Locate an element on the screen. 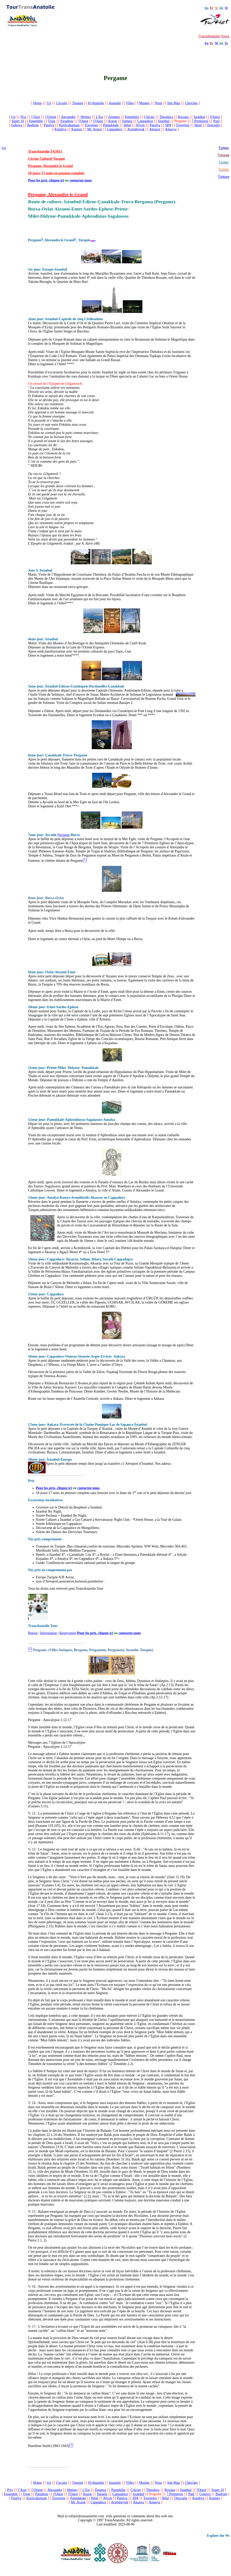 This screenshot has height=2576, width=231. Alexandre is located at coordinates (68, 117).